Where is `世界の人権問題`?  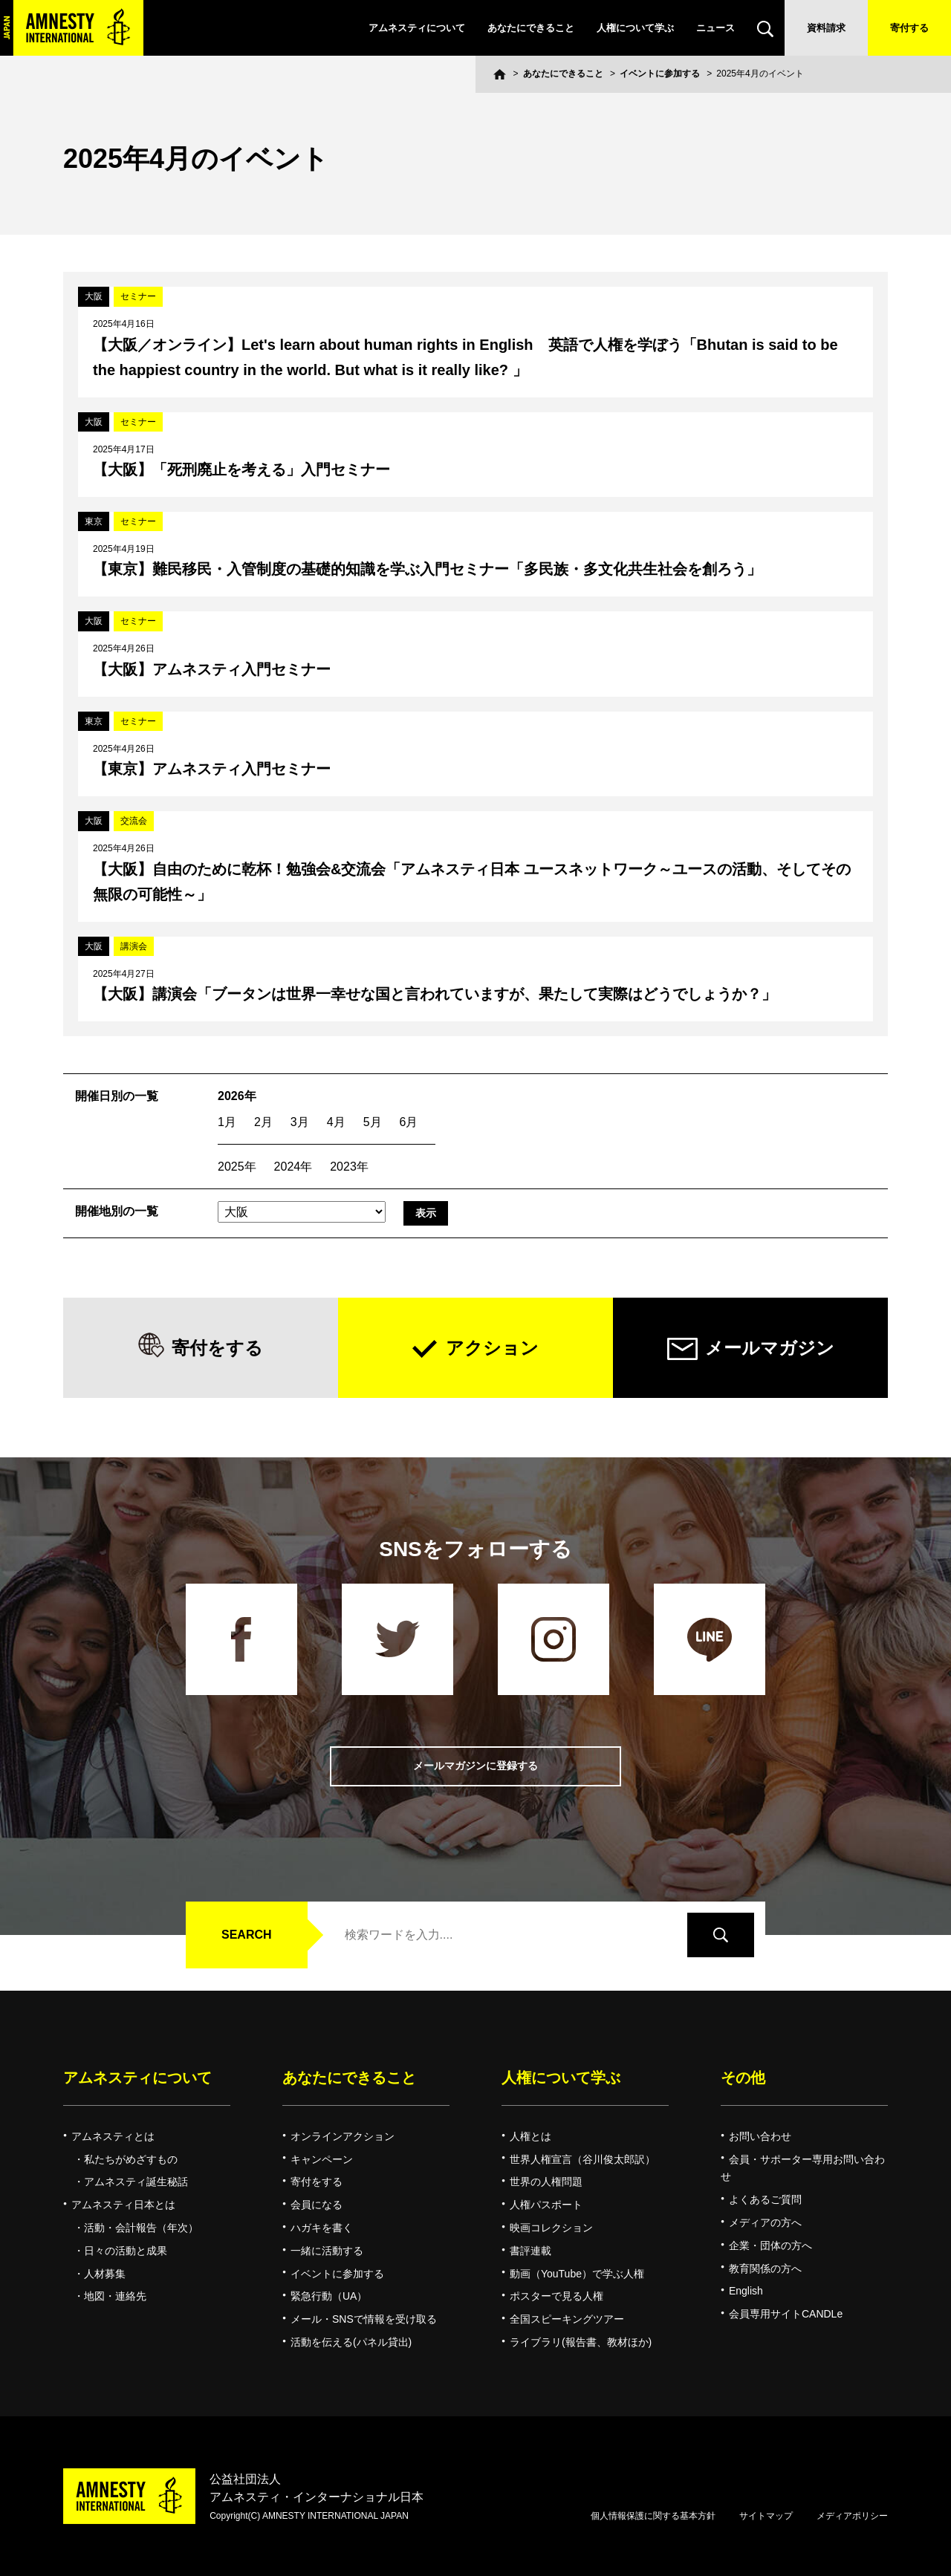 世界の人権問題 is located at coordinates (546, 2182).